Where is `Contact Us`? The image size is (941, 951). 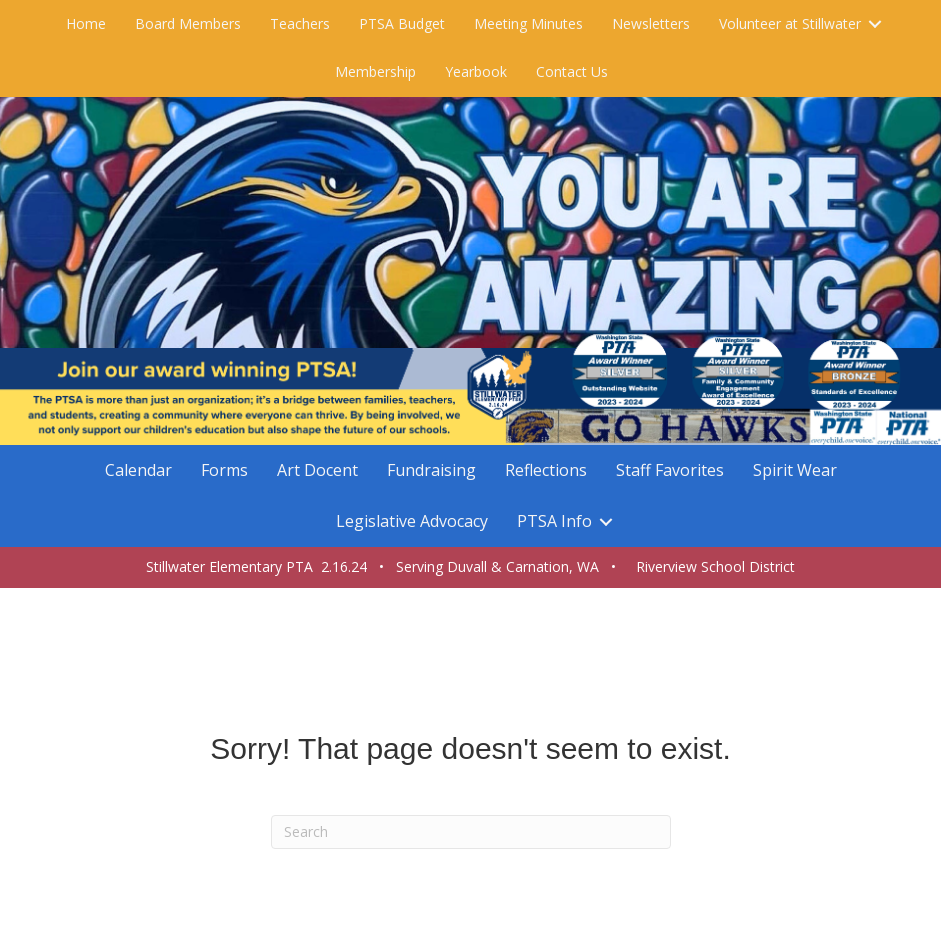 Contact Us is located at coordinates (572, 71).